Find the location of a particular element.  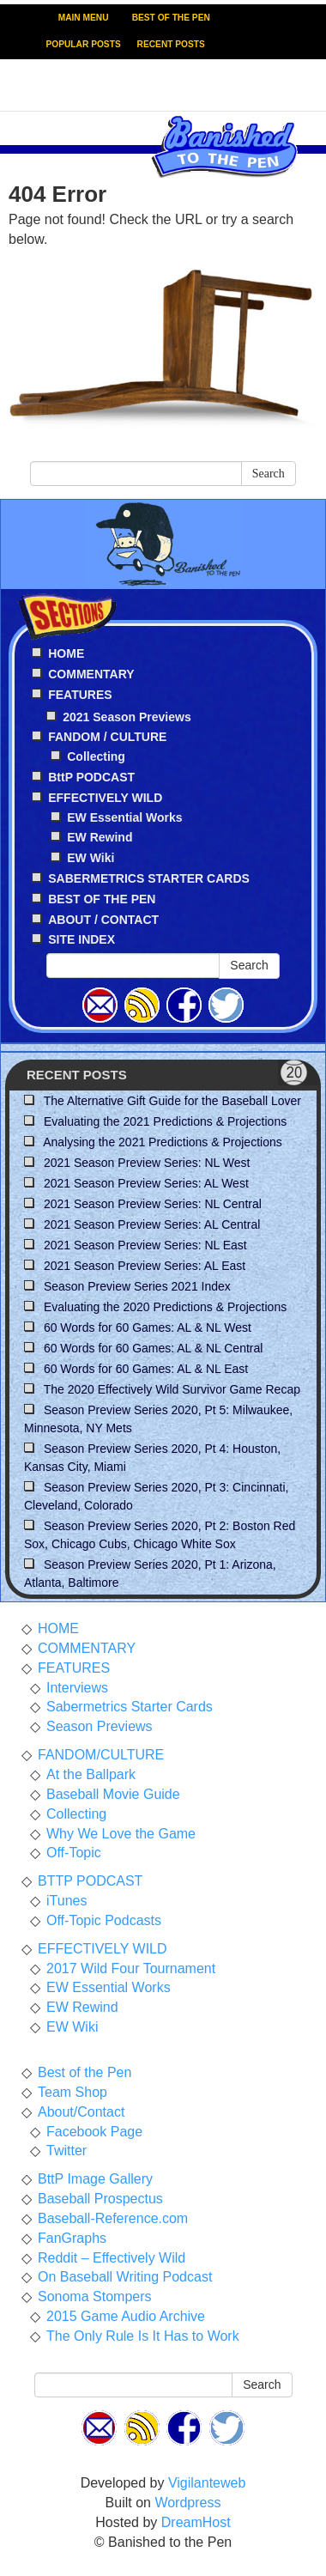

FanGraphs is located at coordinates (72, 2238).